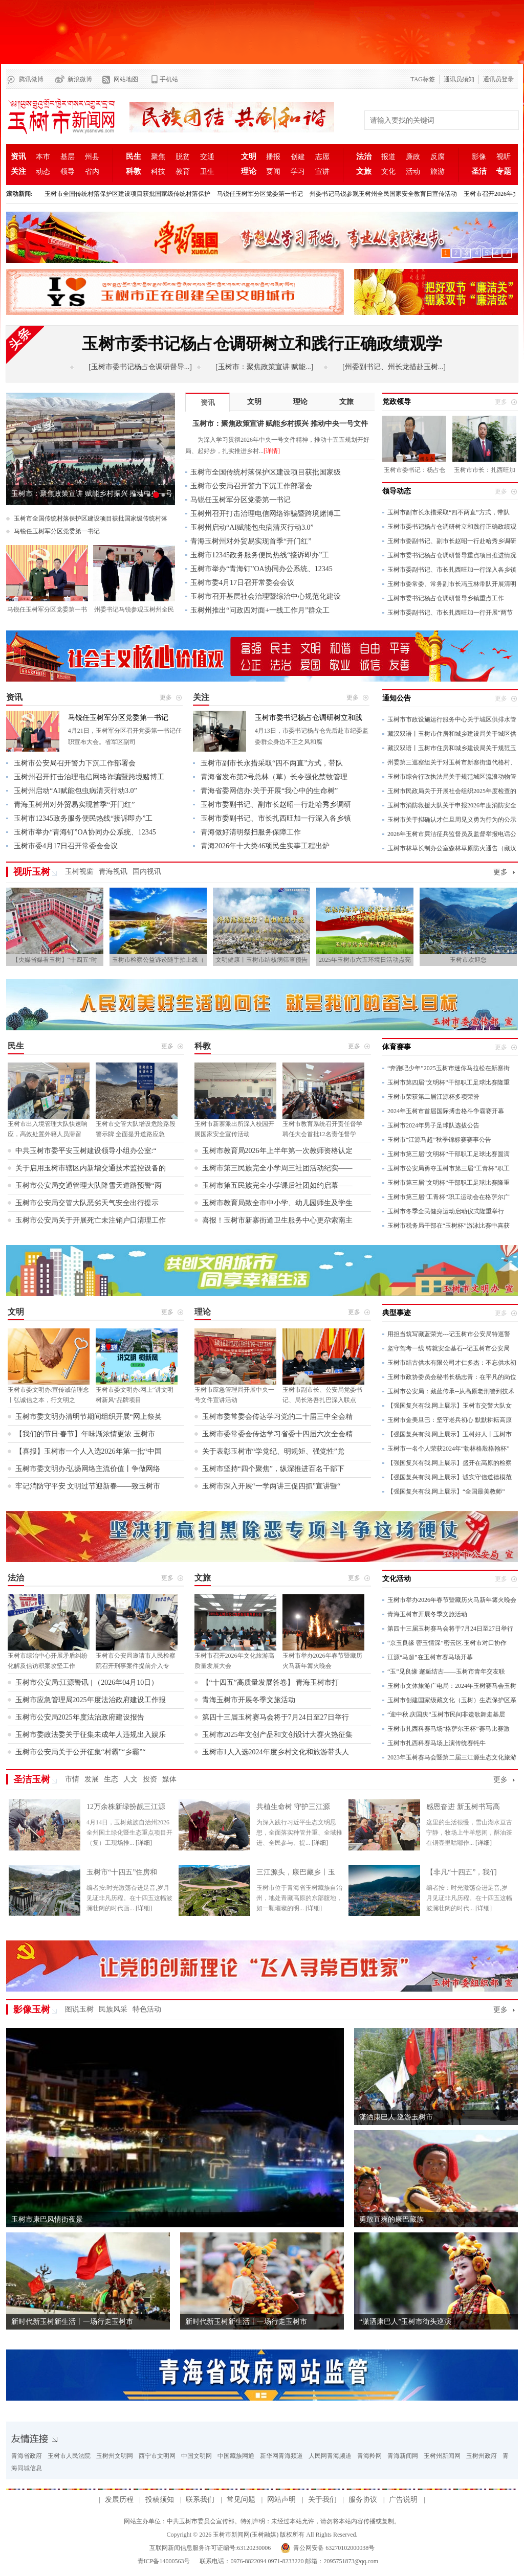  Describe the element at coordinates (265, 472) in the screenshot. I see `玉树市全国传统村落保护区建设项目获批国家级` at that location.